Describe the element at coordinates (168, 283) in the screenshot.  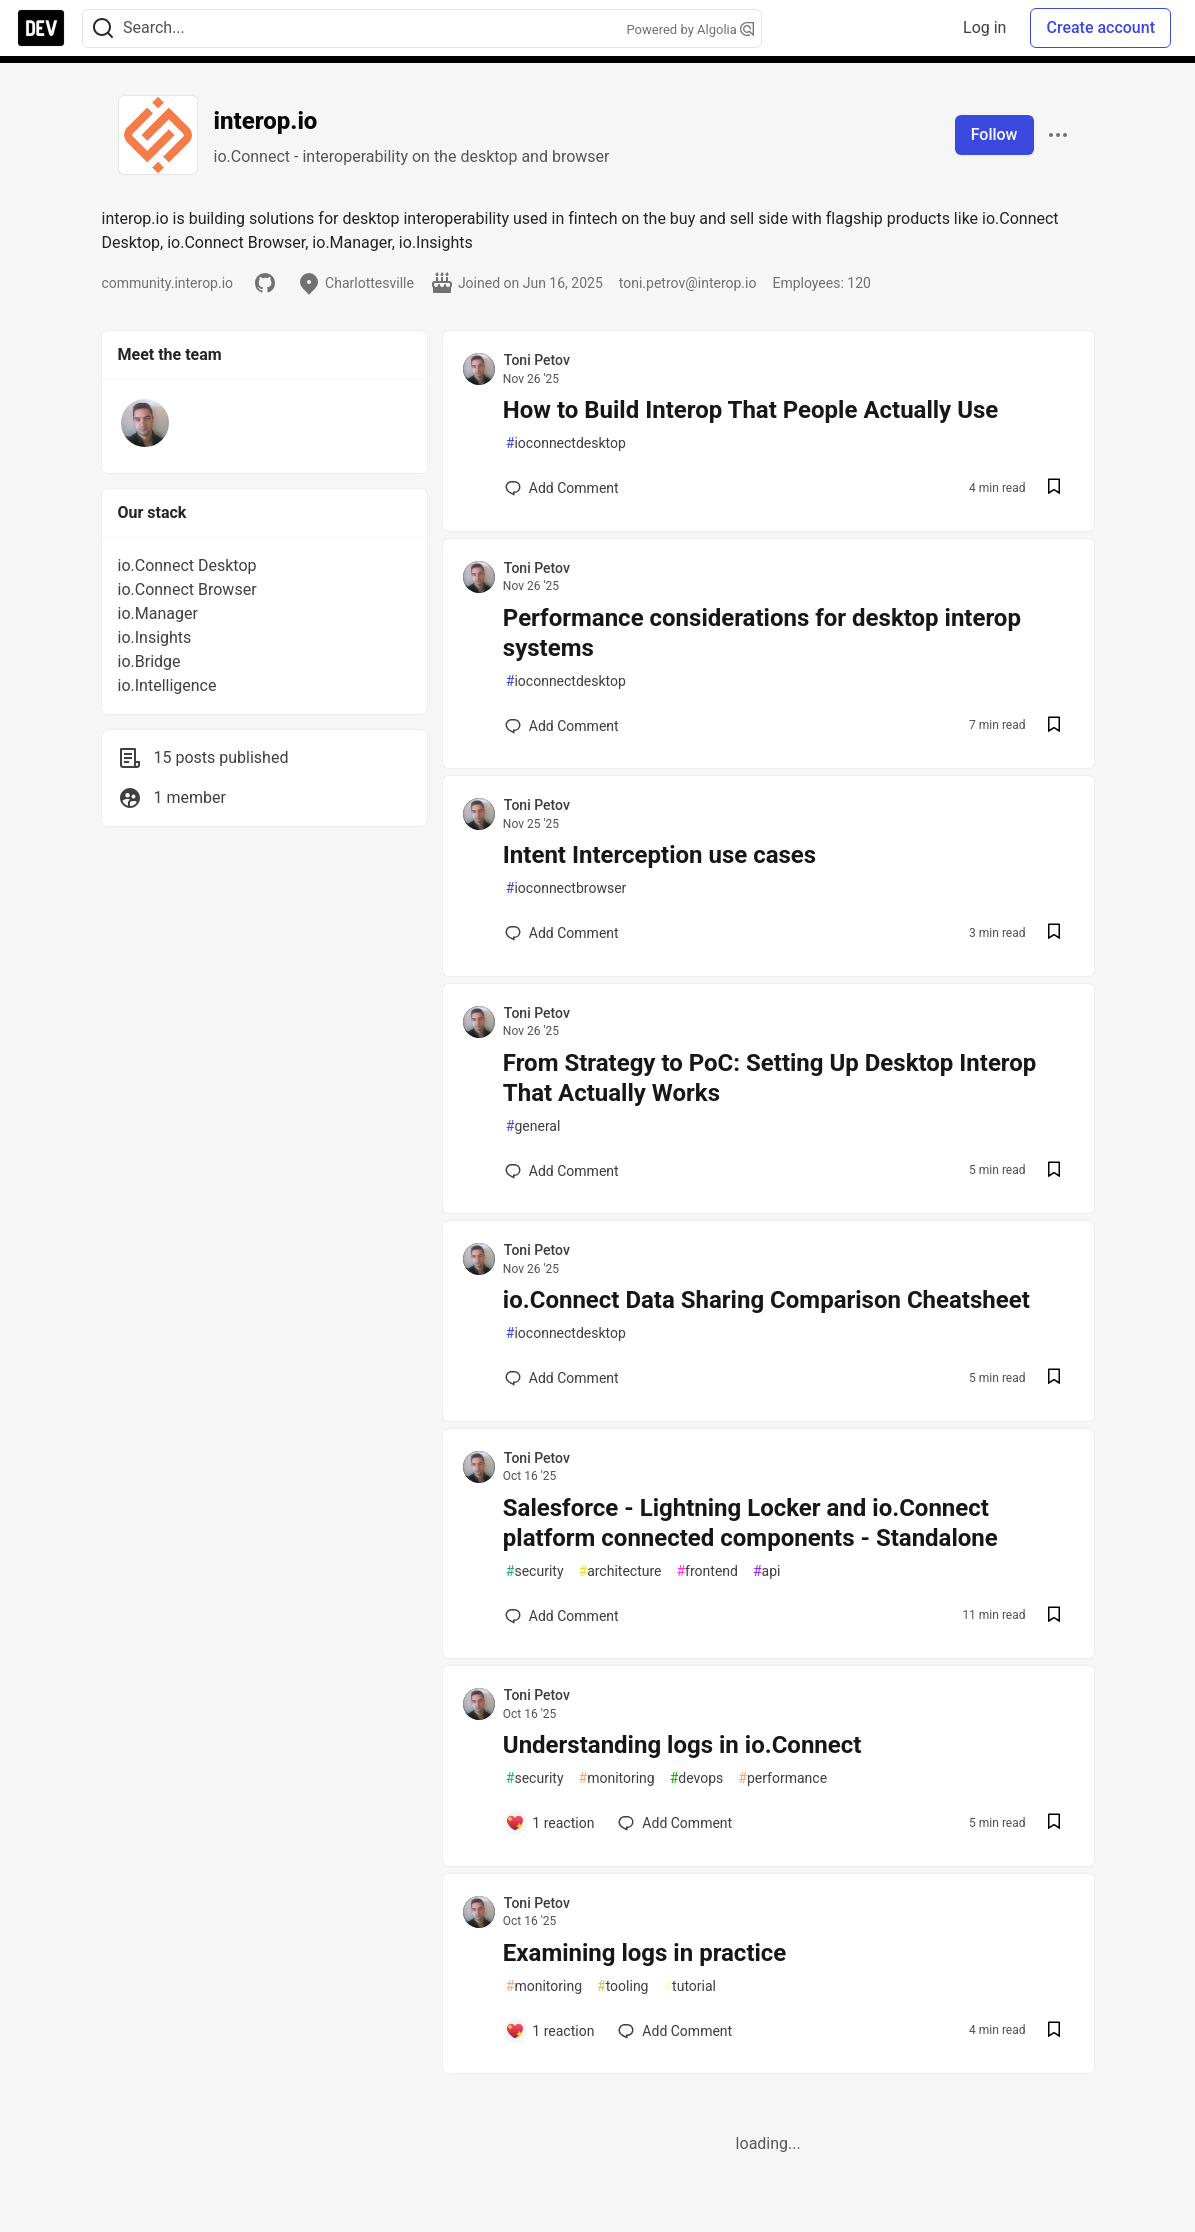
I see `community.interop.io` at that location.